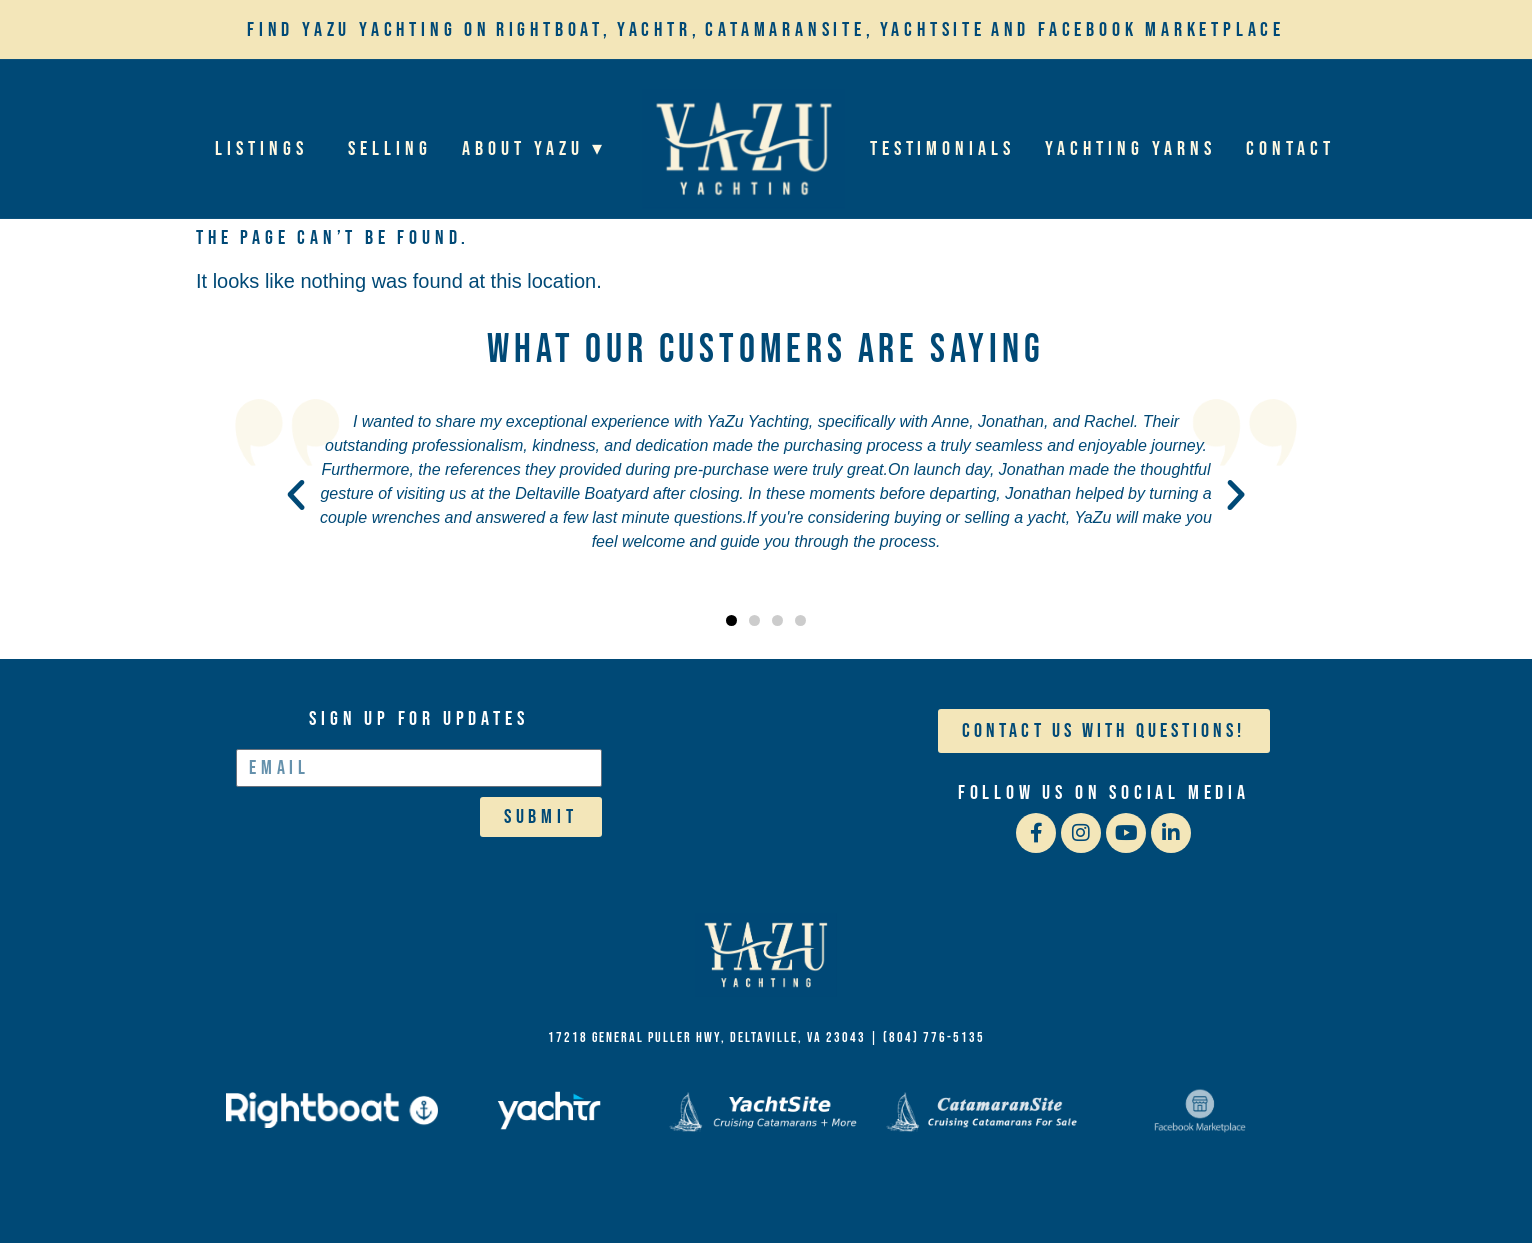  What do you see at coordinates (1131, 149) in the screenshot?
I see `Yachting Yarns` at bounding box center [1131, 149].